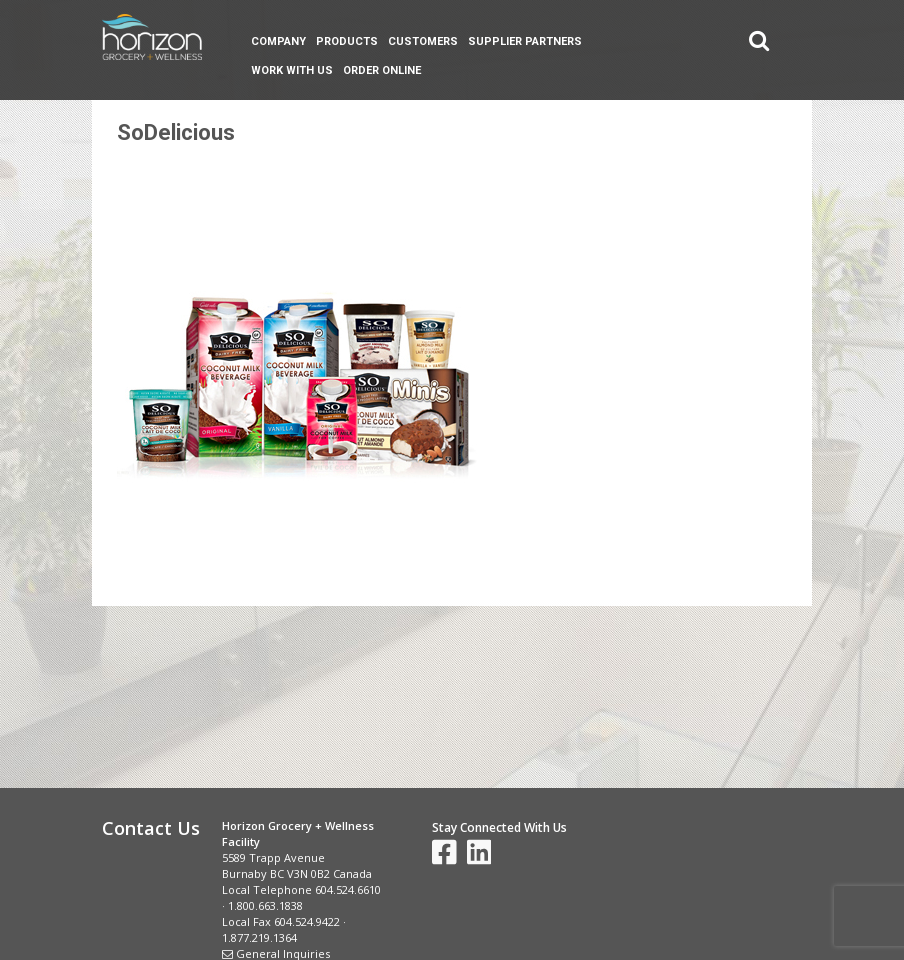 The height and width of the screenshot is (960, 904). Describe the element at coordinates (278, 41) in the screenshot. I see `Company` at that location.